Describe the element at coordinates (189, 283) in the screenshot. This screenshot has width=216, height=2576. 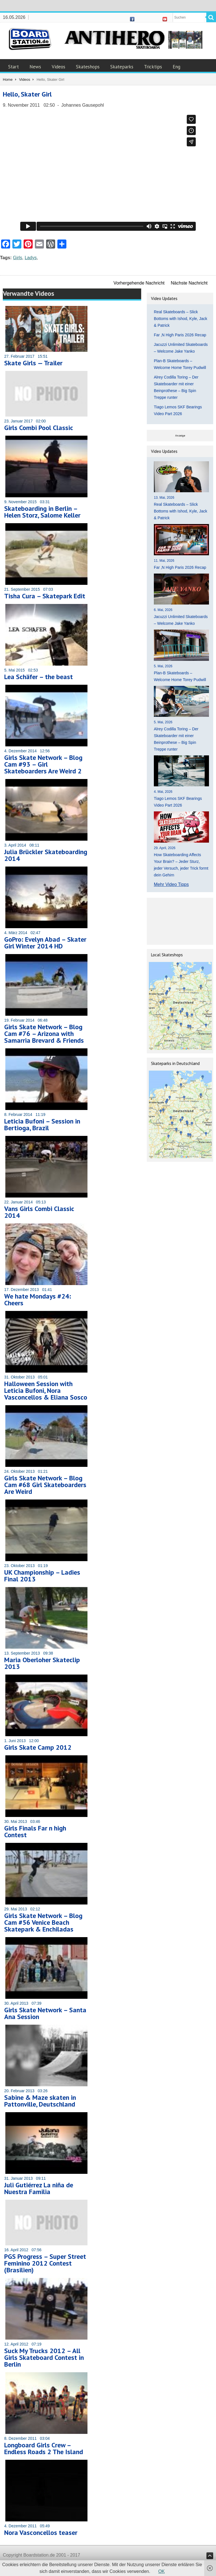
I see `Nächste Nachricht` at that location.